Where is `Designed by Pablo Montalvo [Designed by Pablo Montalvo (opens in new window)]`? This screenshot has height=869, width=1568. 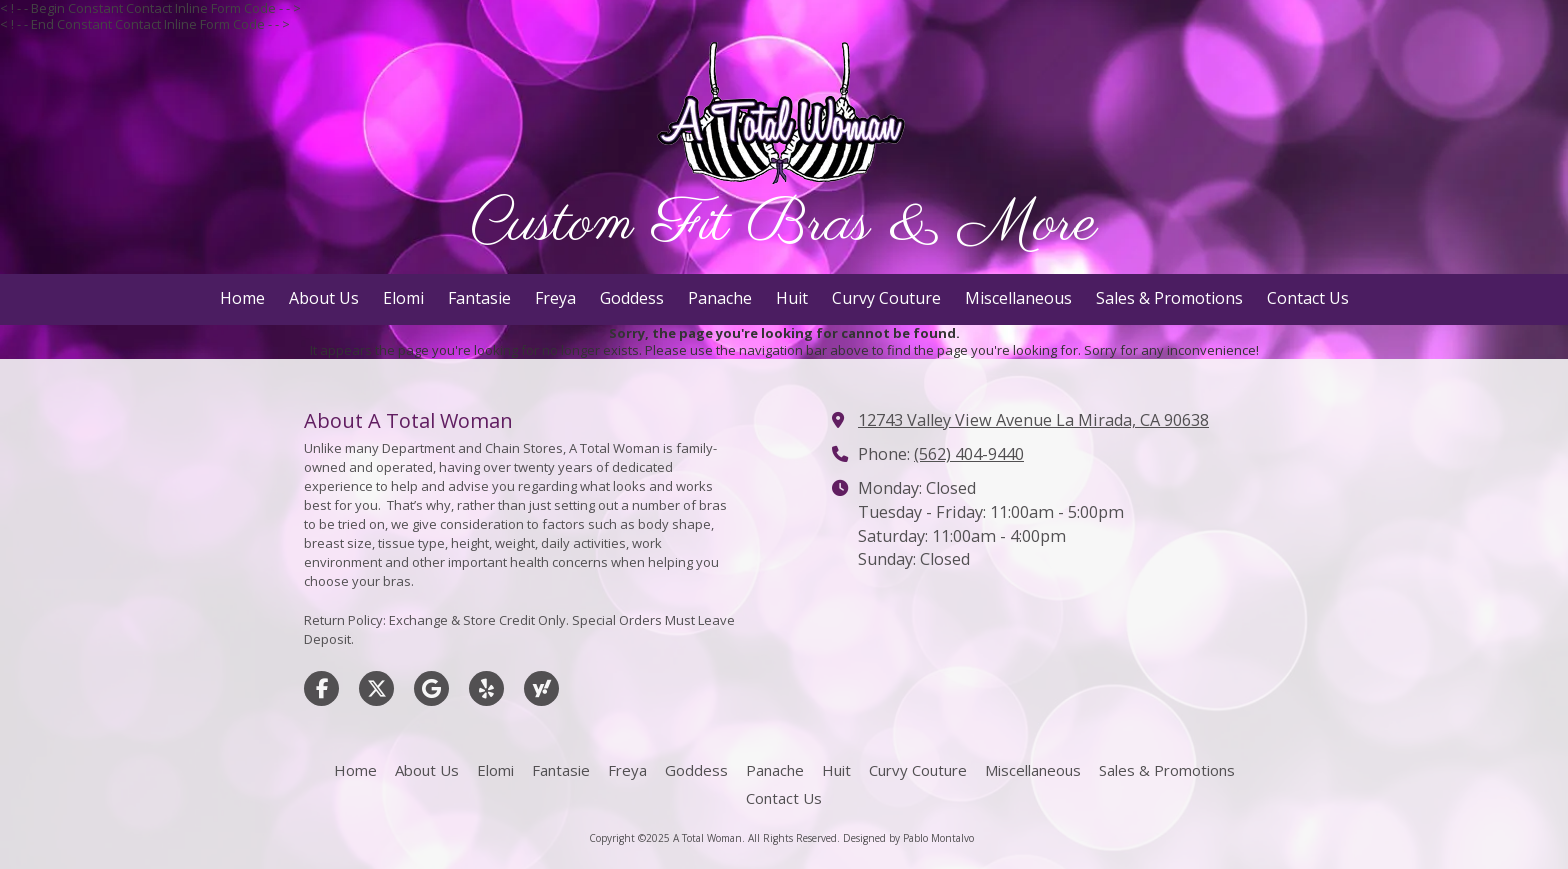
Designed by Pablo Montalvo [Designed by Pablo Montalvo (opens in new window)] is located at coordinates (908, 838).